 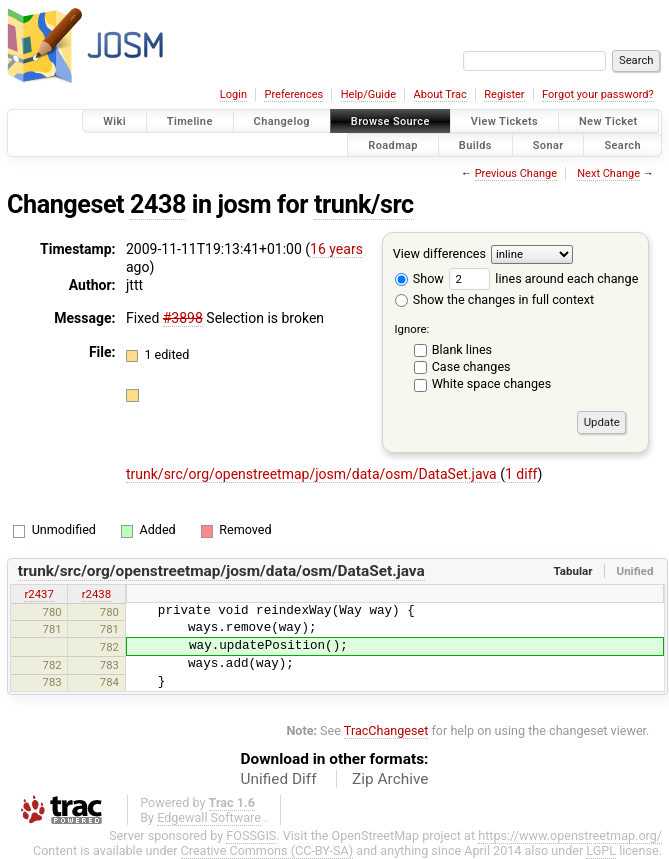 What do you see at coordinates (419, 278) in the screenshot?
I see `Show` at bounding box center [419, 278].